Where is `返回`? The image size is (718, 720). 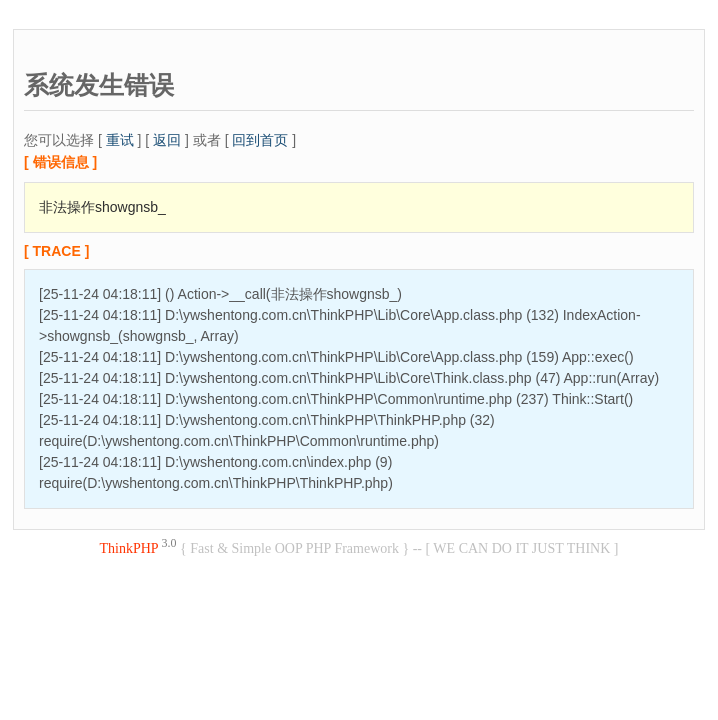 返回 is located at coordinates (167, 140).